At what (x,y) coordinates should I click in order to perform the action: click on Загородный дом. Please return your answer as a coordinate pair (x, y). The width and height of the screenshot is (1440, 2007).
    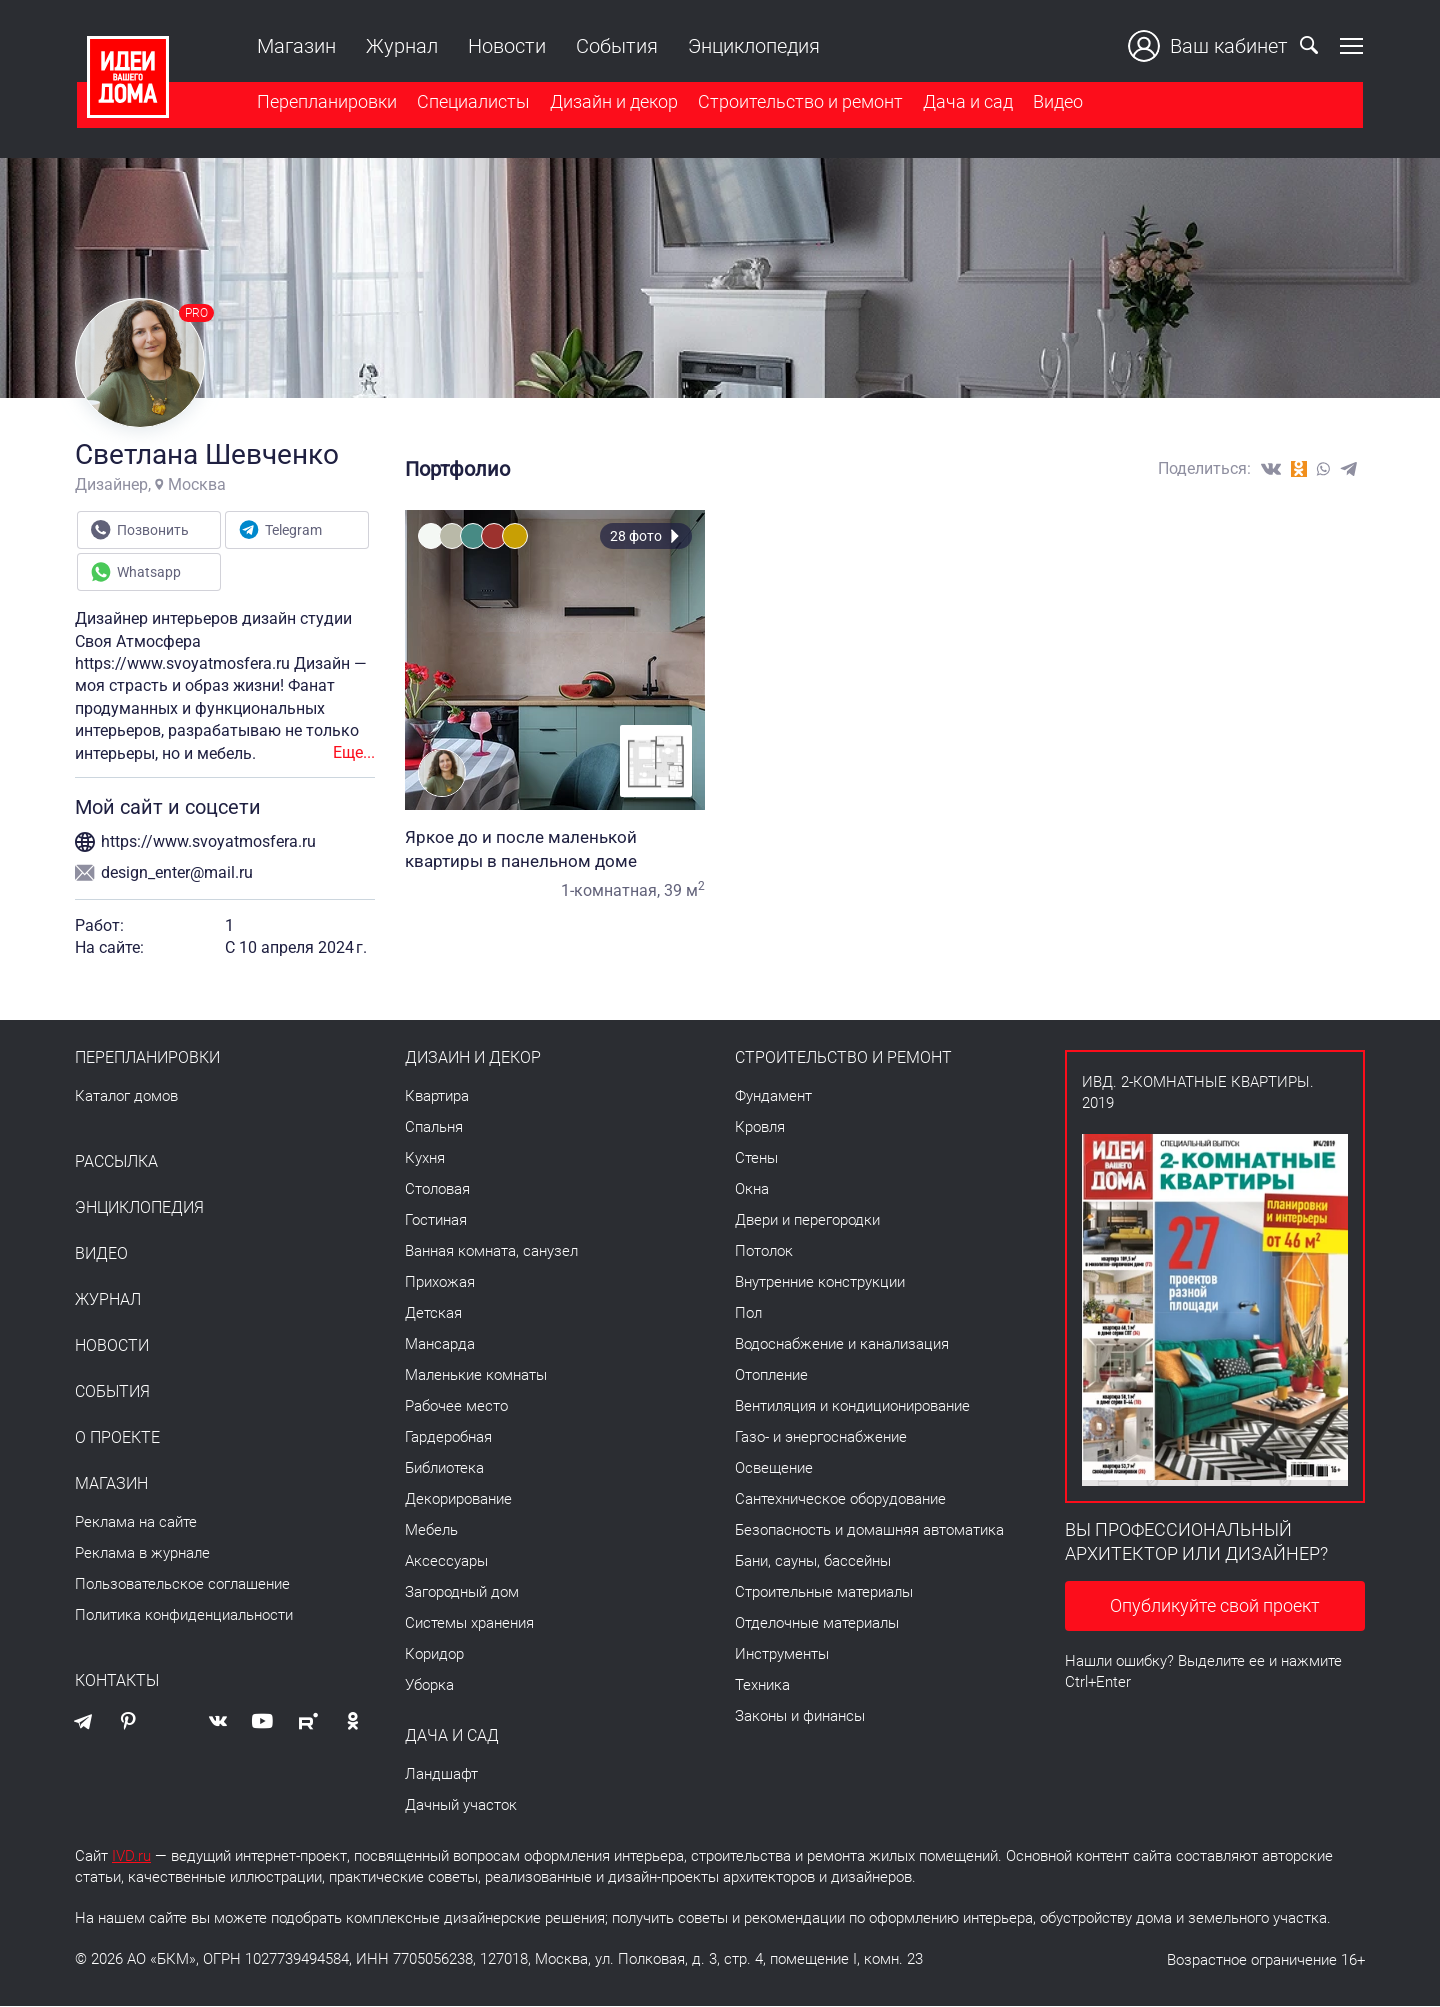
    Looking at the image, I should click on (462, 1593).